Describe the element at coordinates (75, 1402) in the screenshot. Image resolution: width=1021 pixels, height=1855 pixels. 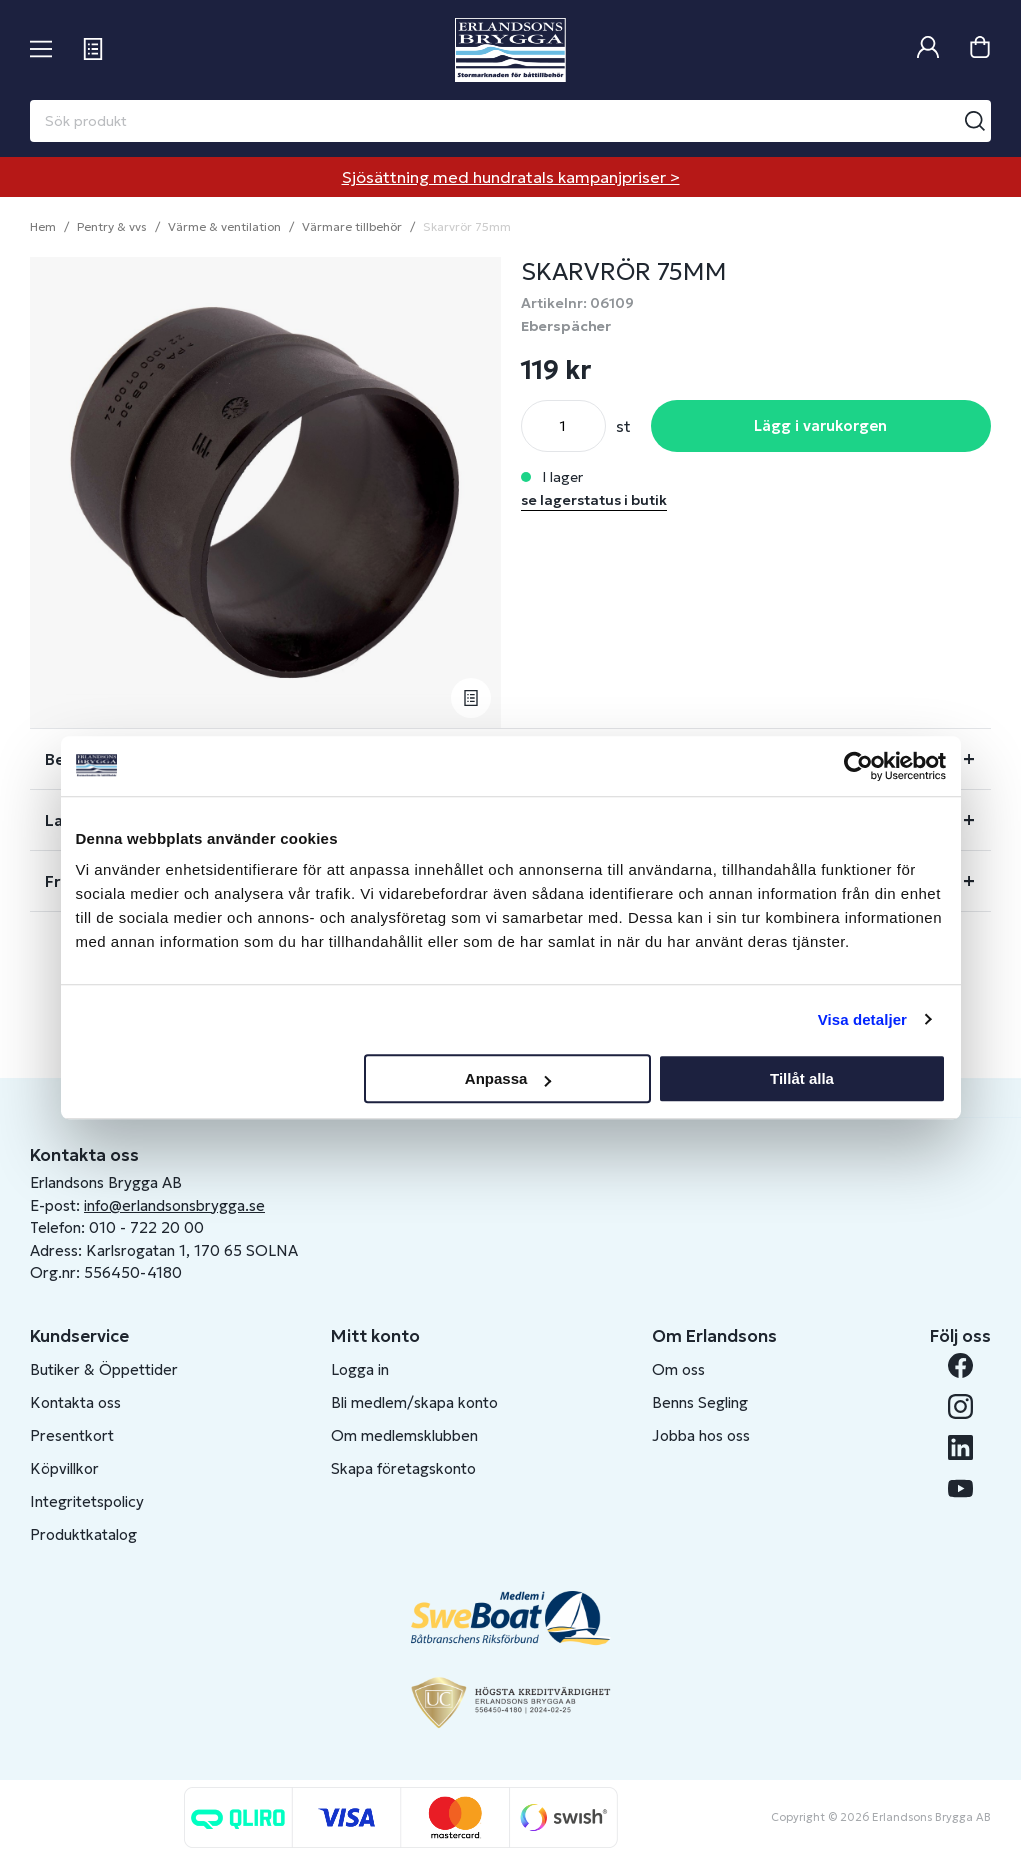
I see `Kontakta oss` at that location.